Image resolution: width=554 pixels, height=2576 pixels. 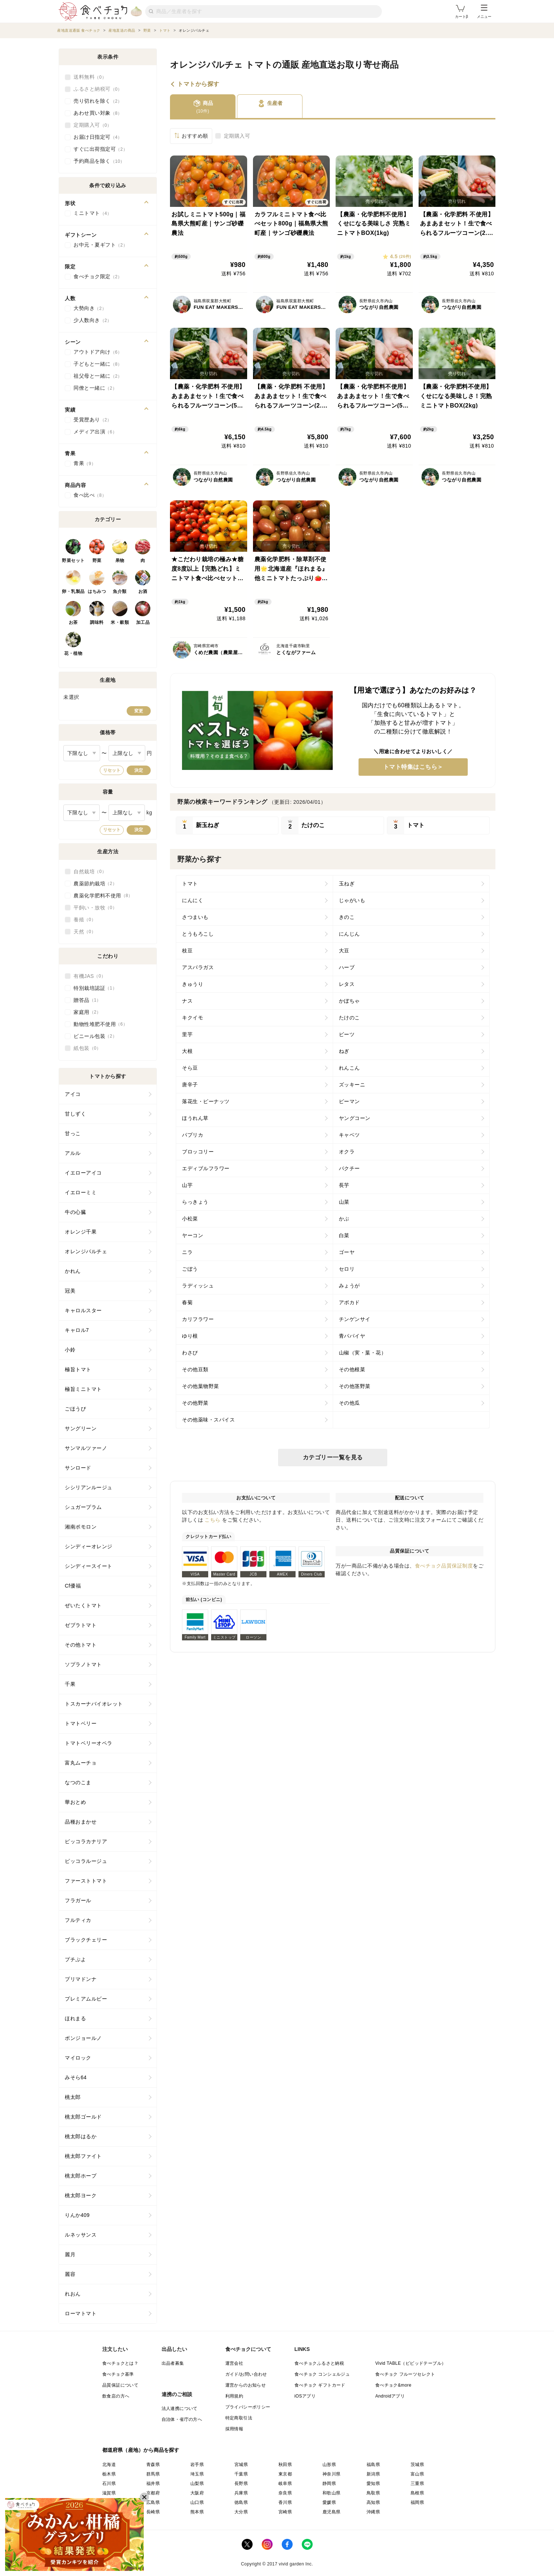 I want to click on 都道府県（産地）から商品を探す, so click(x=140, y=2450).